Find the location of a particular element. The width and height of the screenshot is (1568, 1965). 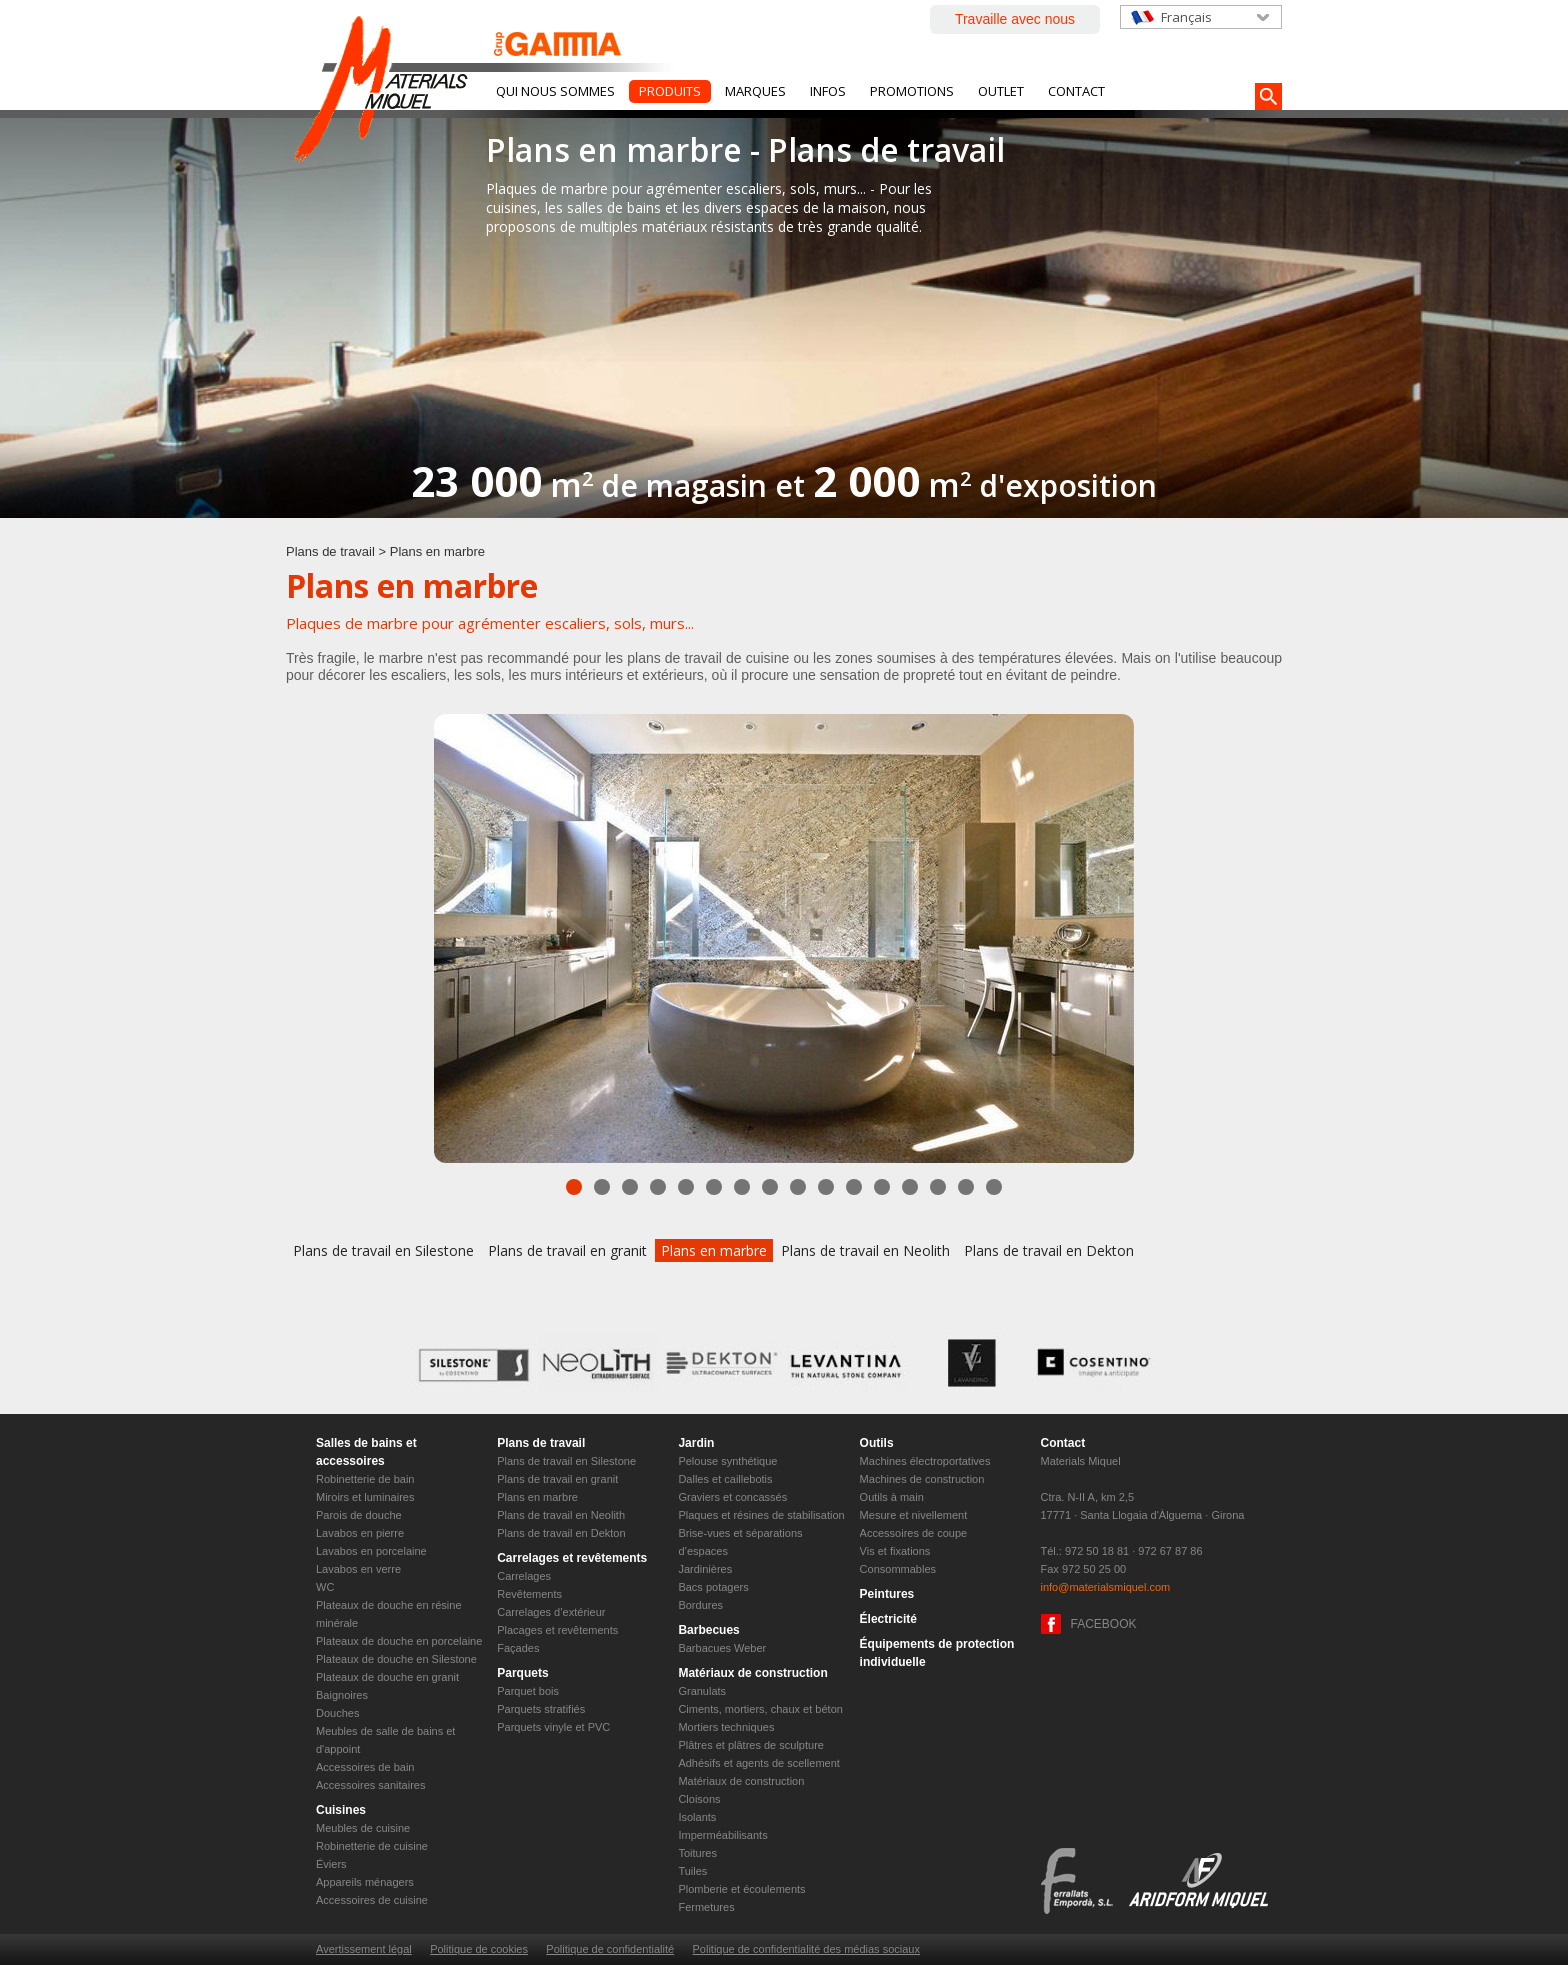

Outils à main is located at coordinates (892, 1497).